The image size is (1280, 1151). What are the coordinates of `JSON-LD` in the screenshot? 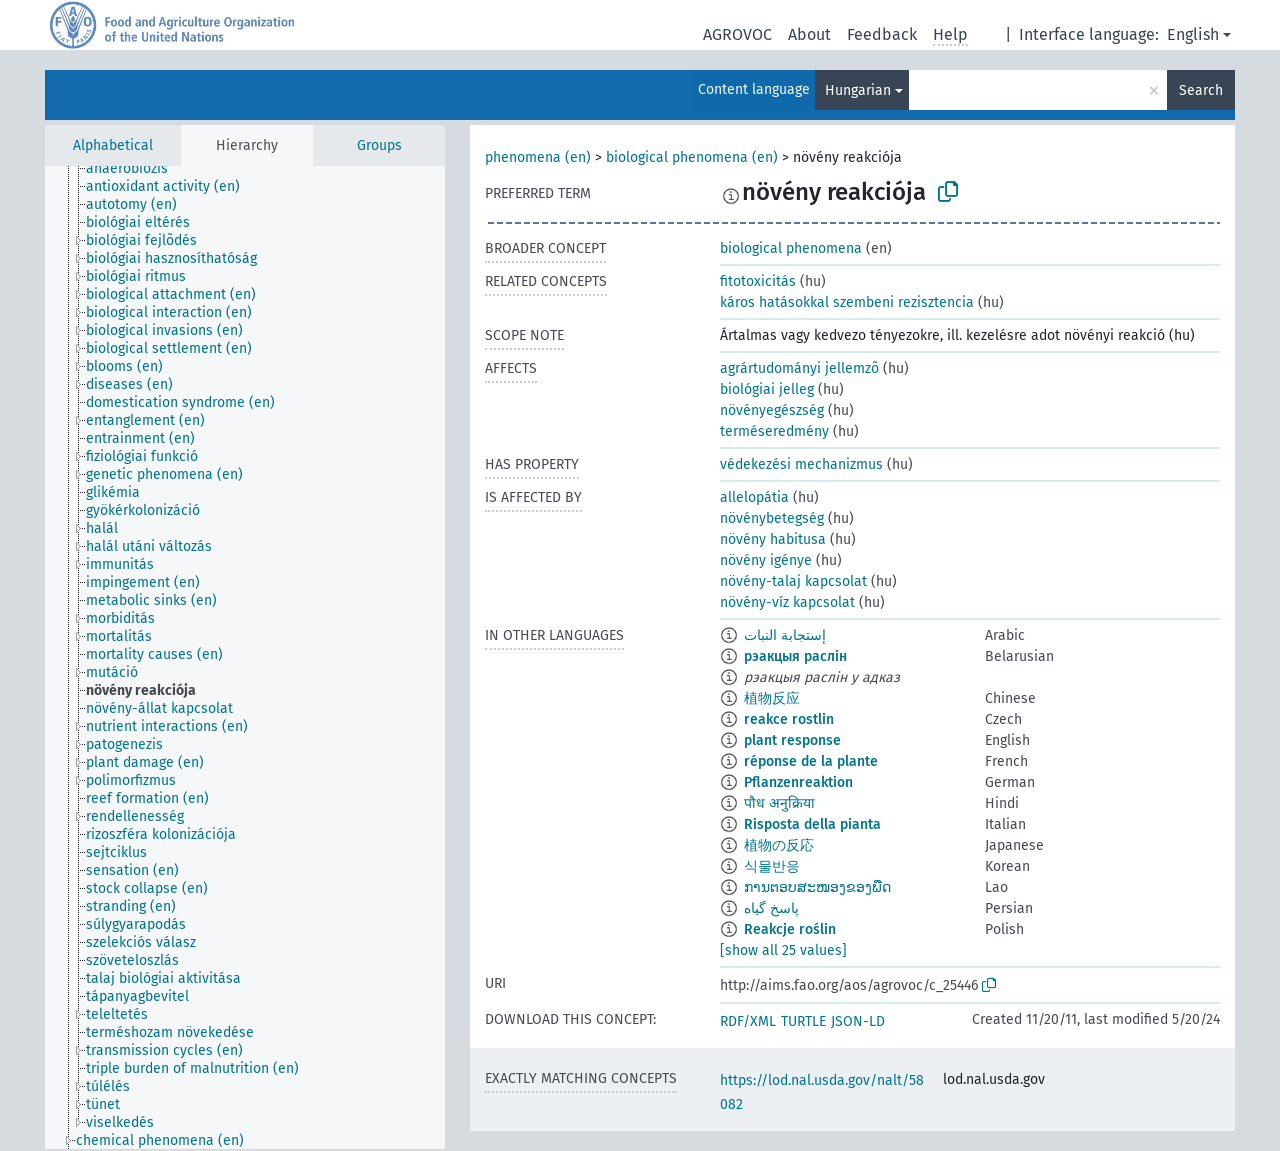 It's located at (858, 1021).